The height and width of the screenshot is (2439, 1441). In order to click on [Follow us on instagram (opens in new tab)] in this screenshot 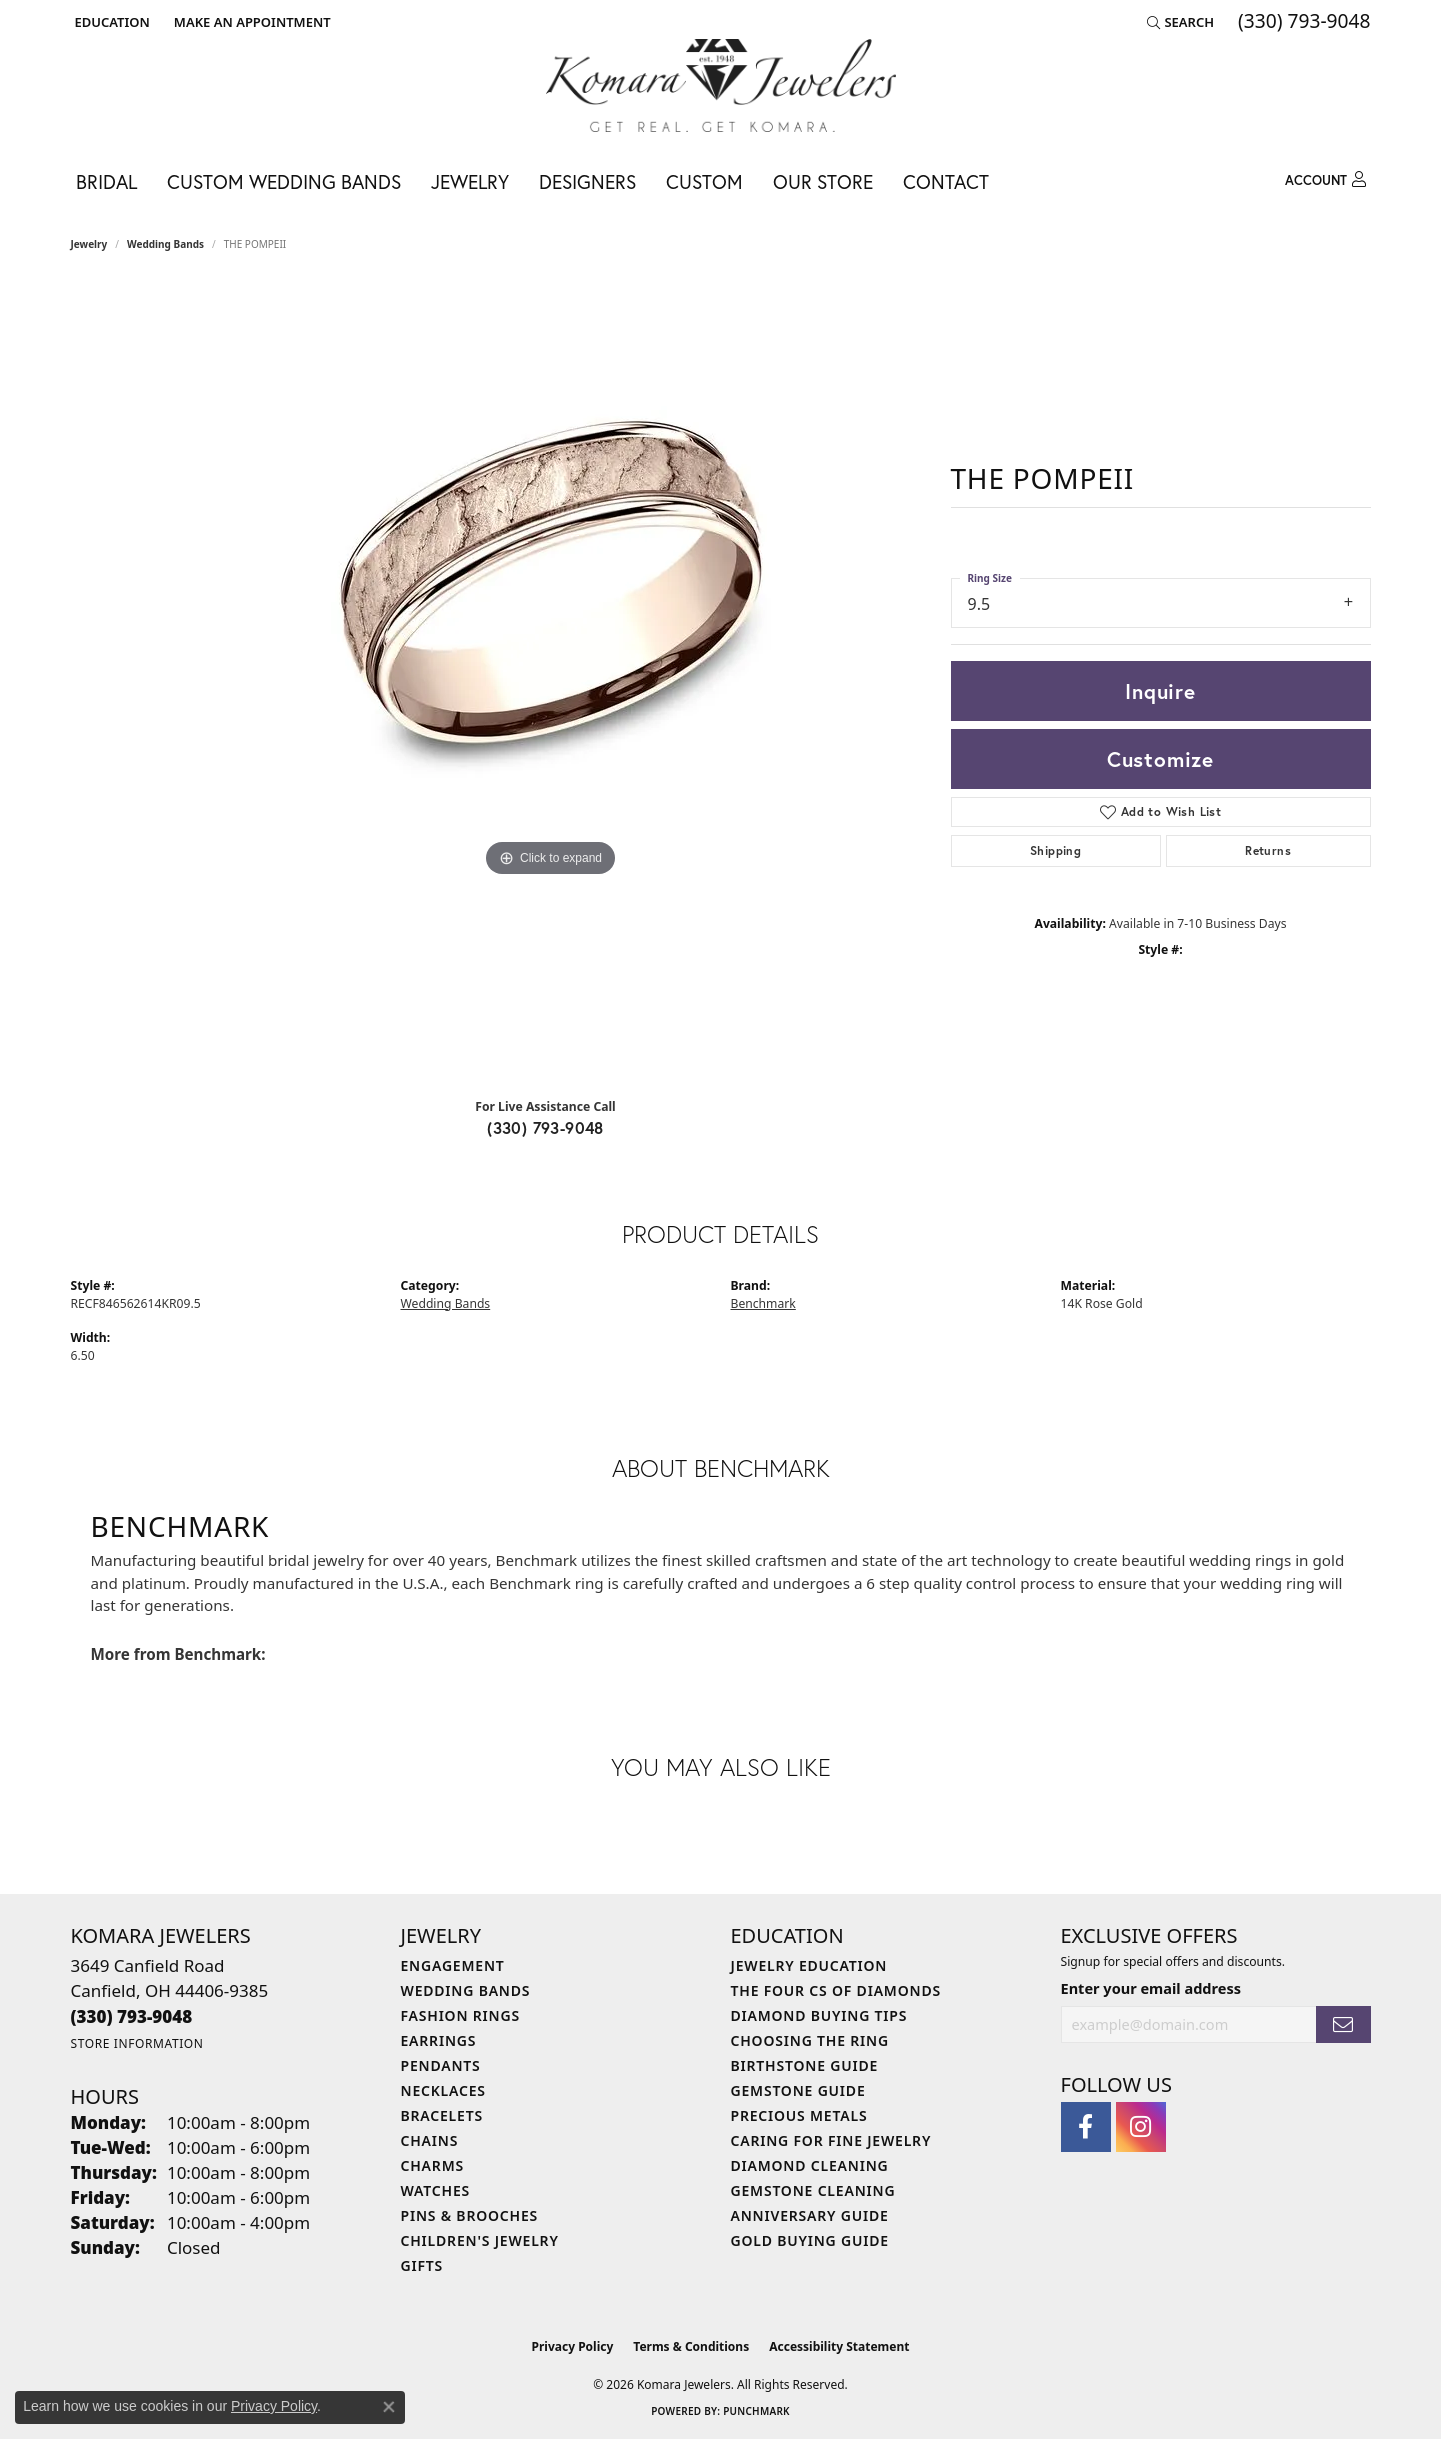, I will do `click(1141, 2127)`.